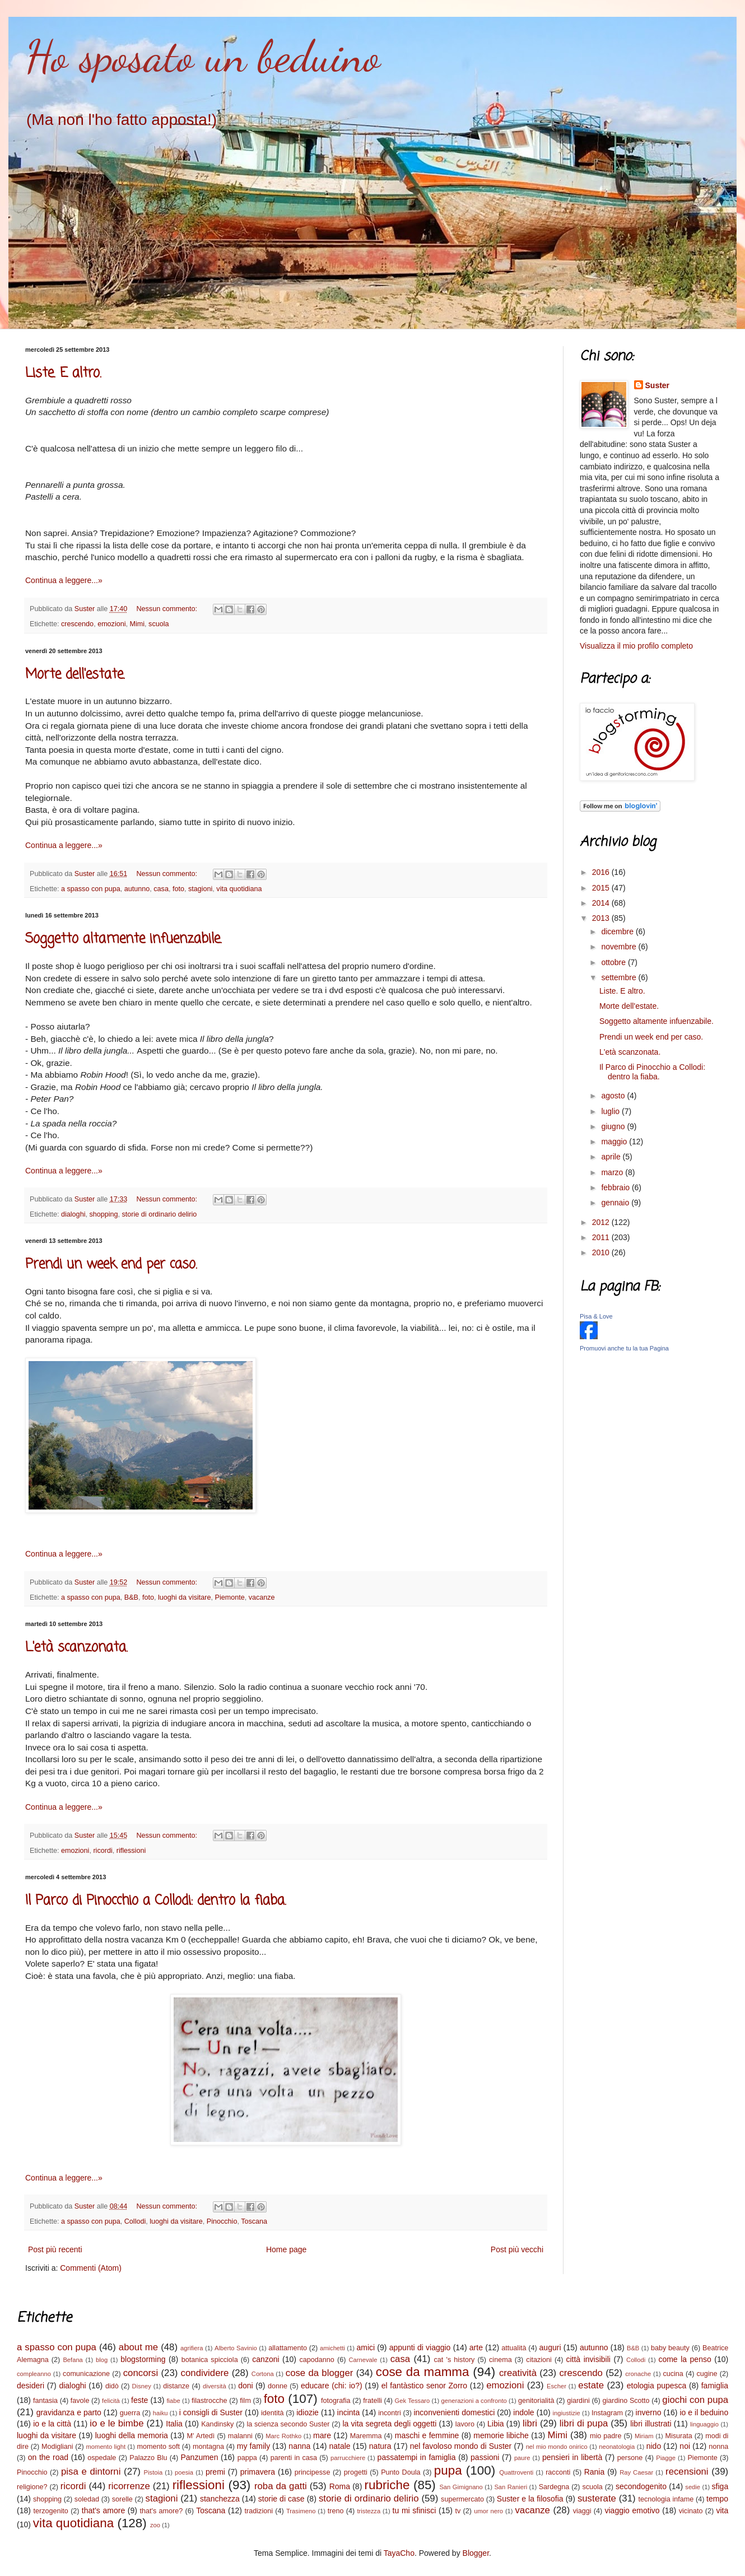 The height and width of the screenshot is (2576, 745). I want to click on pisa e dintorni, so click(90, 2471).